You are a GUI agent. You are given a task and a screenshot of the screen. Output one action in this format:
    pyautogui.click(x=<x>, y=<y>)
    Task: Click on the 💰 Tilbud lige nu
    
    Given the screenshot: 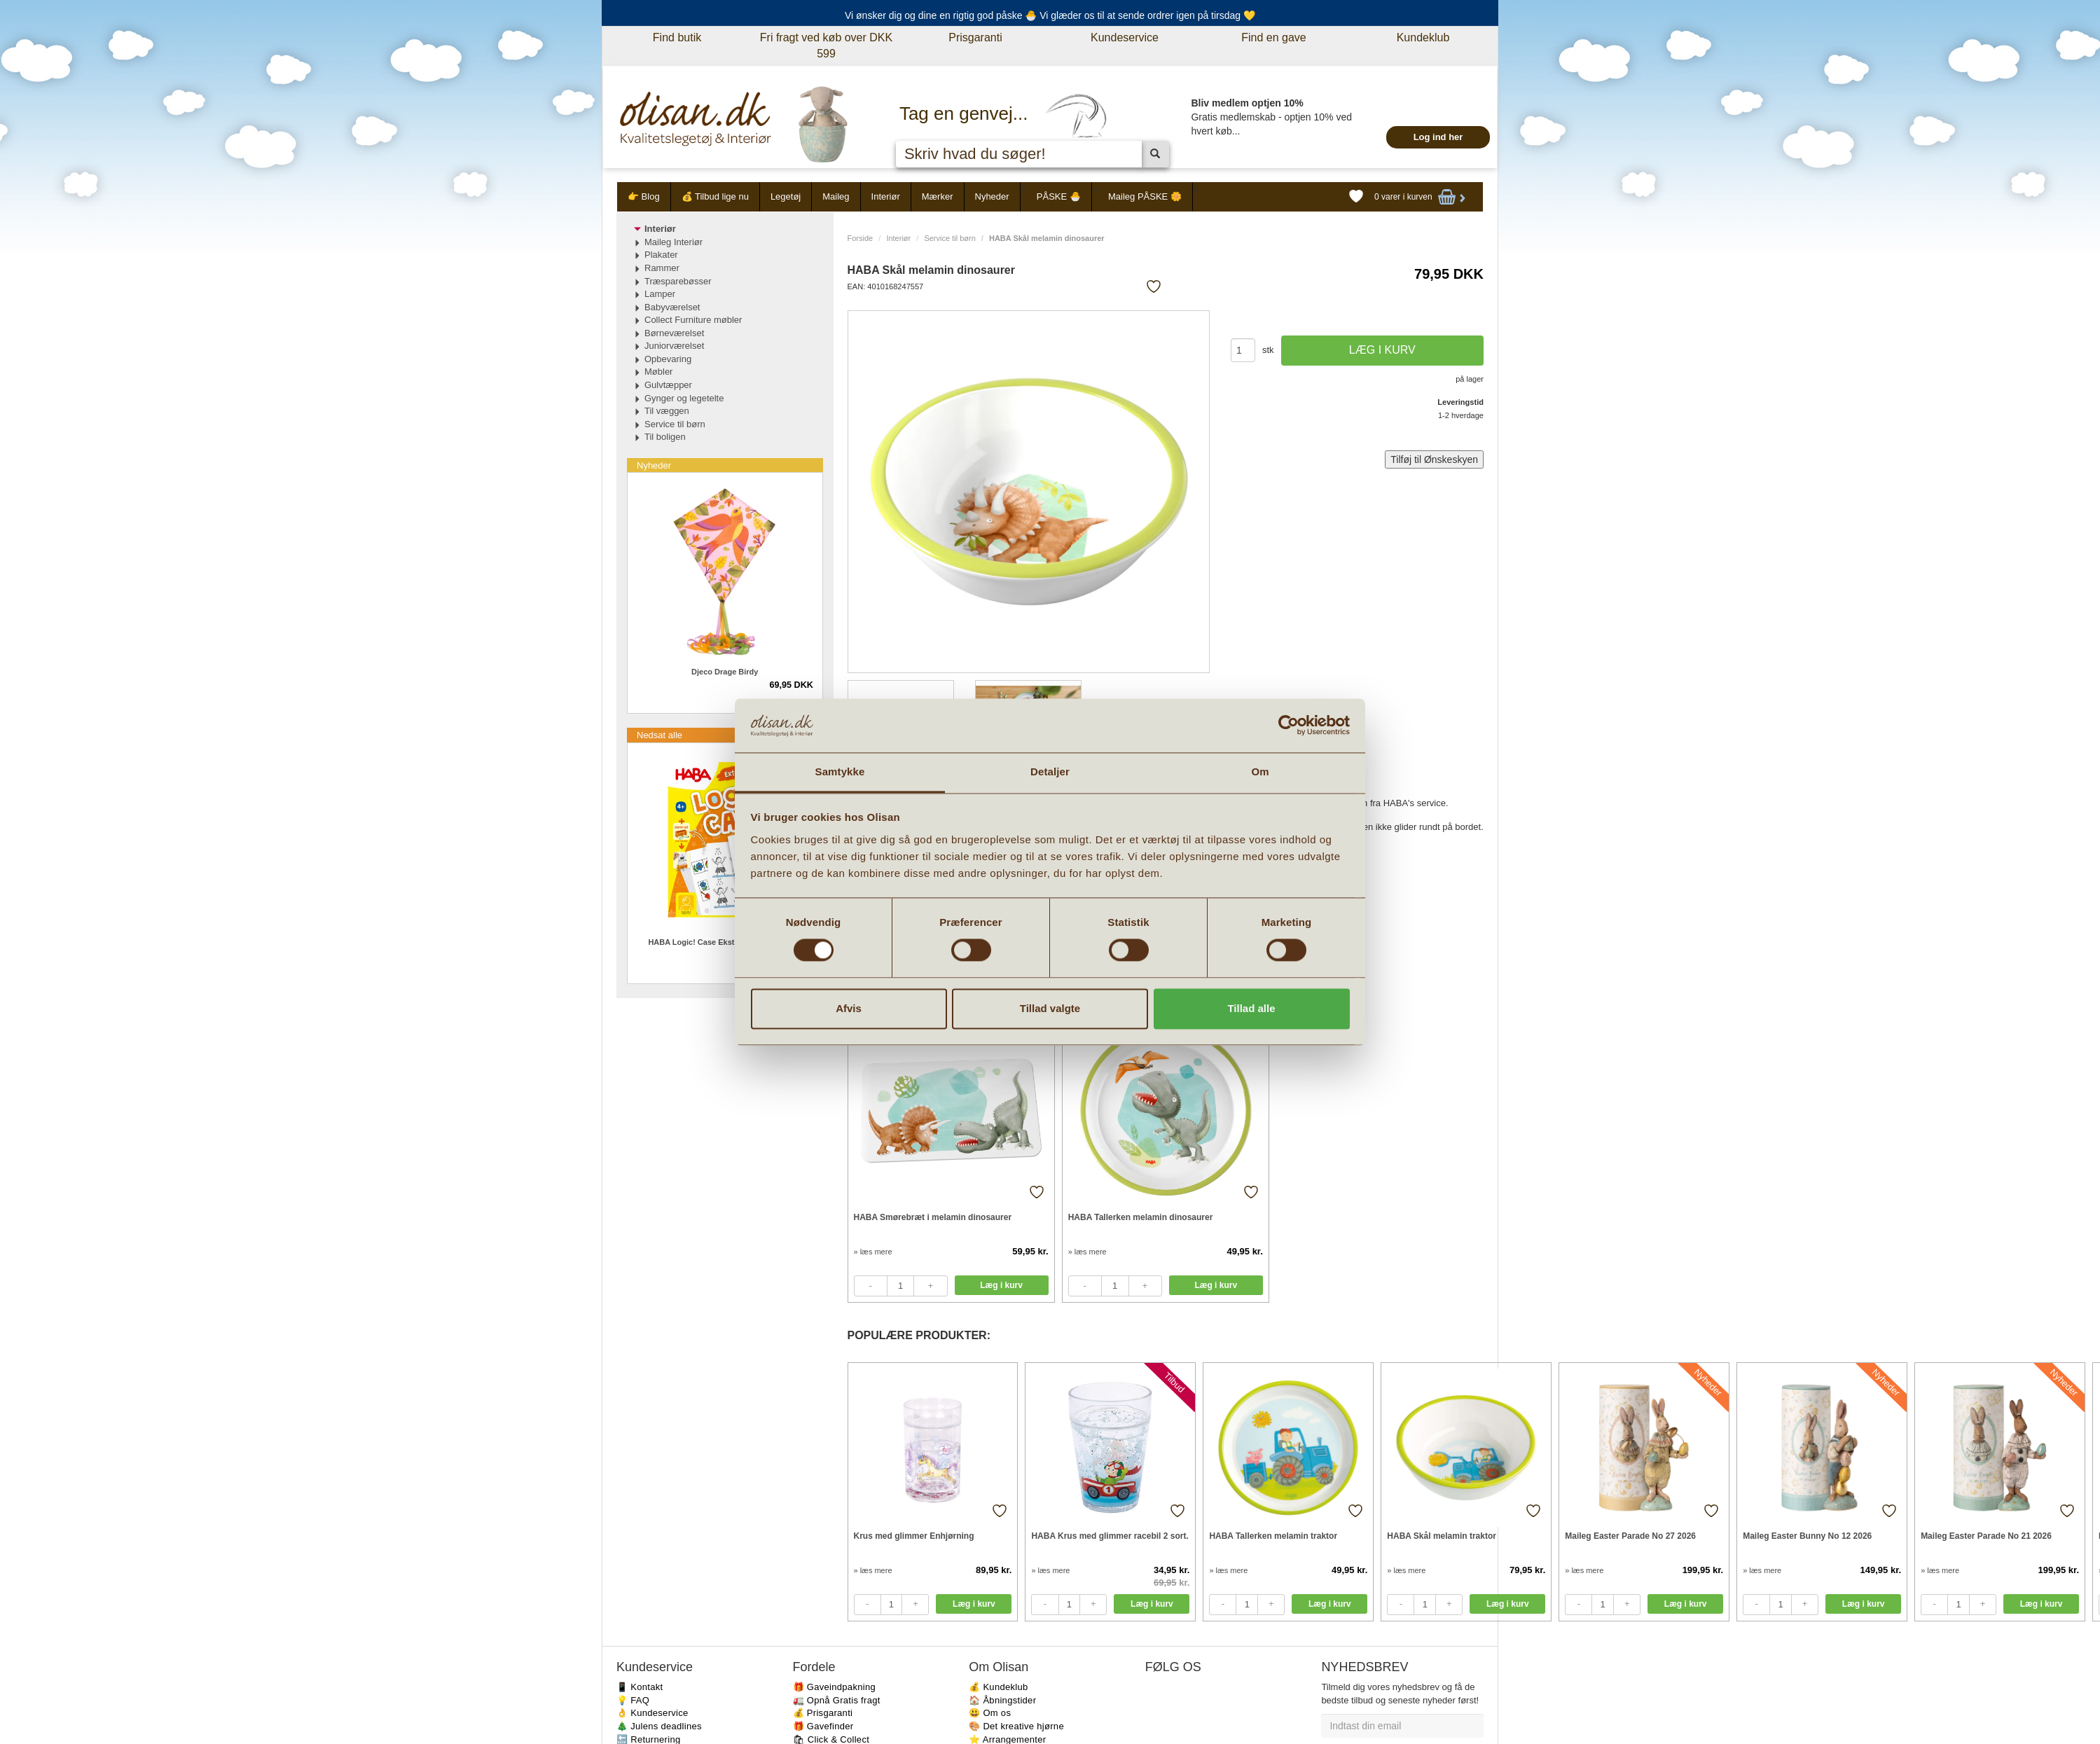 What is the action you would take?
    pyautogui.click(x=715, y=196)
    